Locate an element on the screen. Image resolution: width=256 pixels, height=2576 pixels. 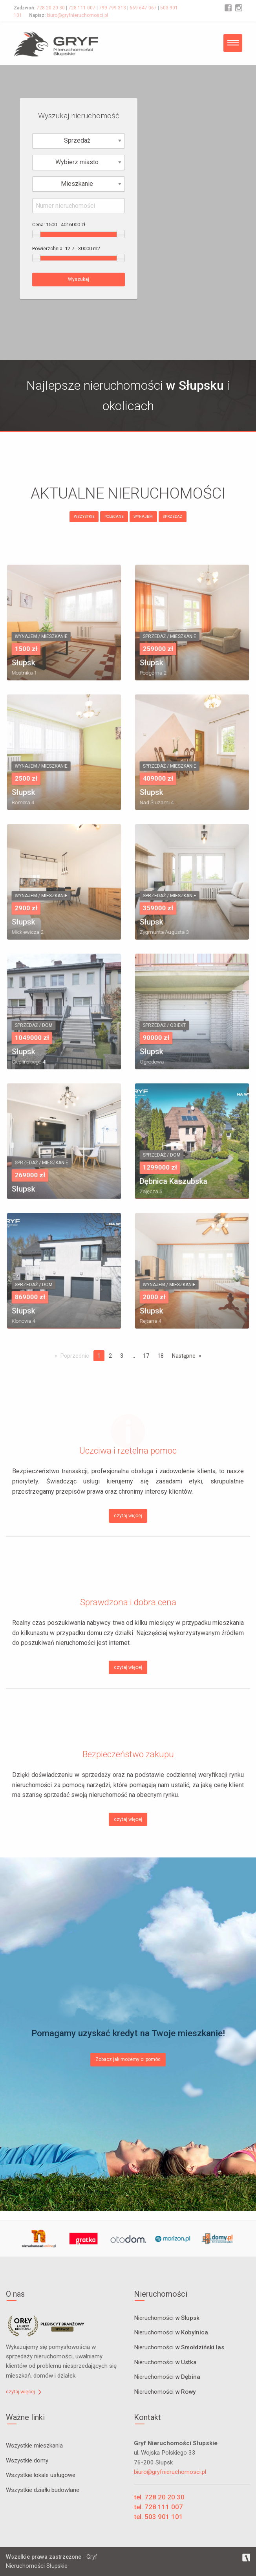
biuro@gryfnieruchomosci.pl is located at coordinates (77, 15).